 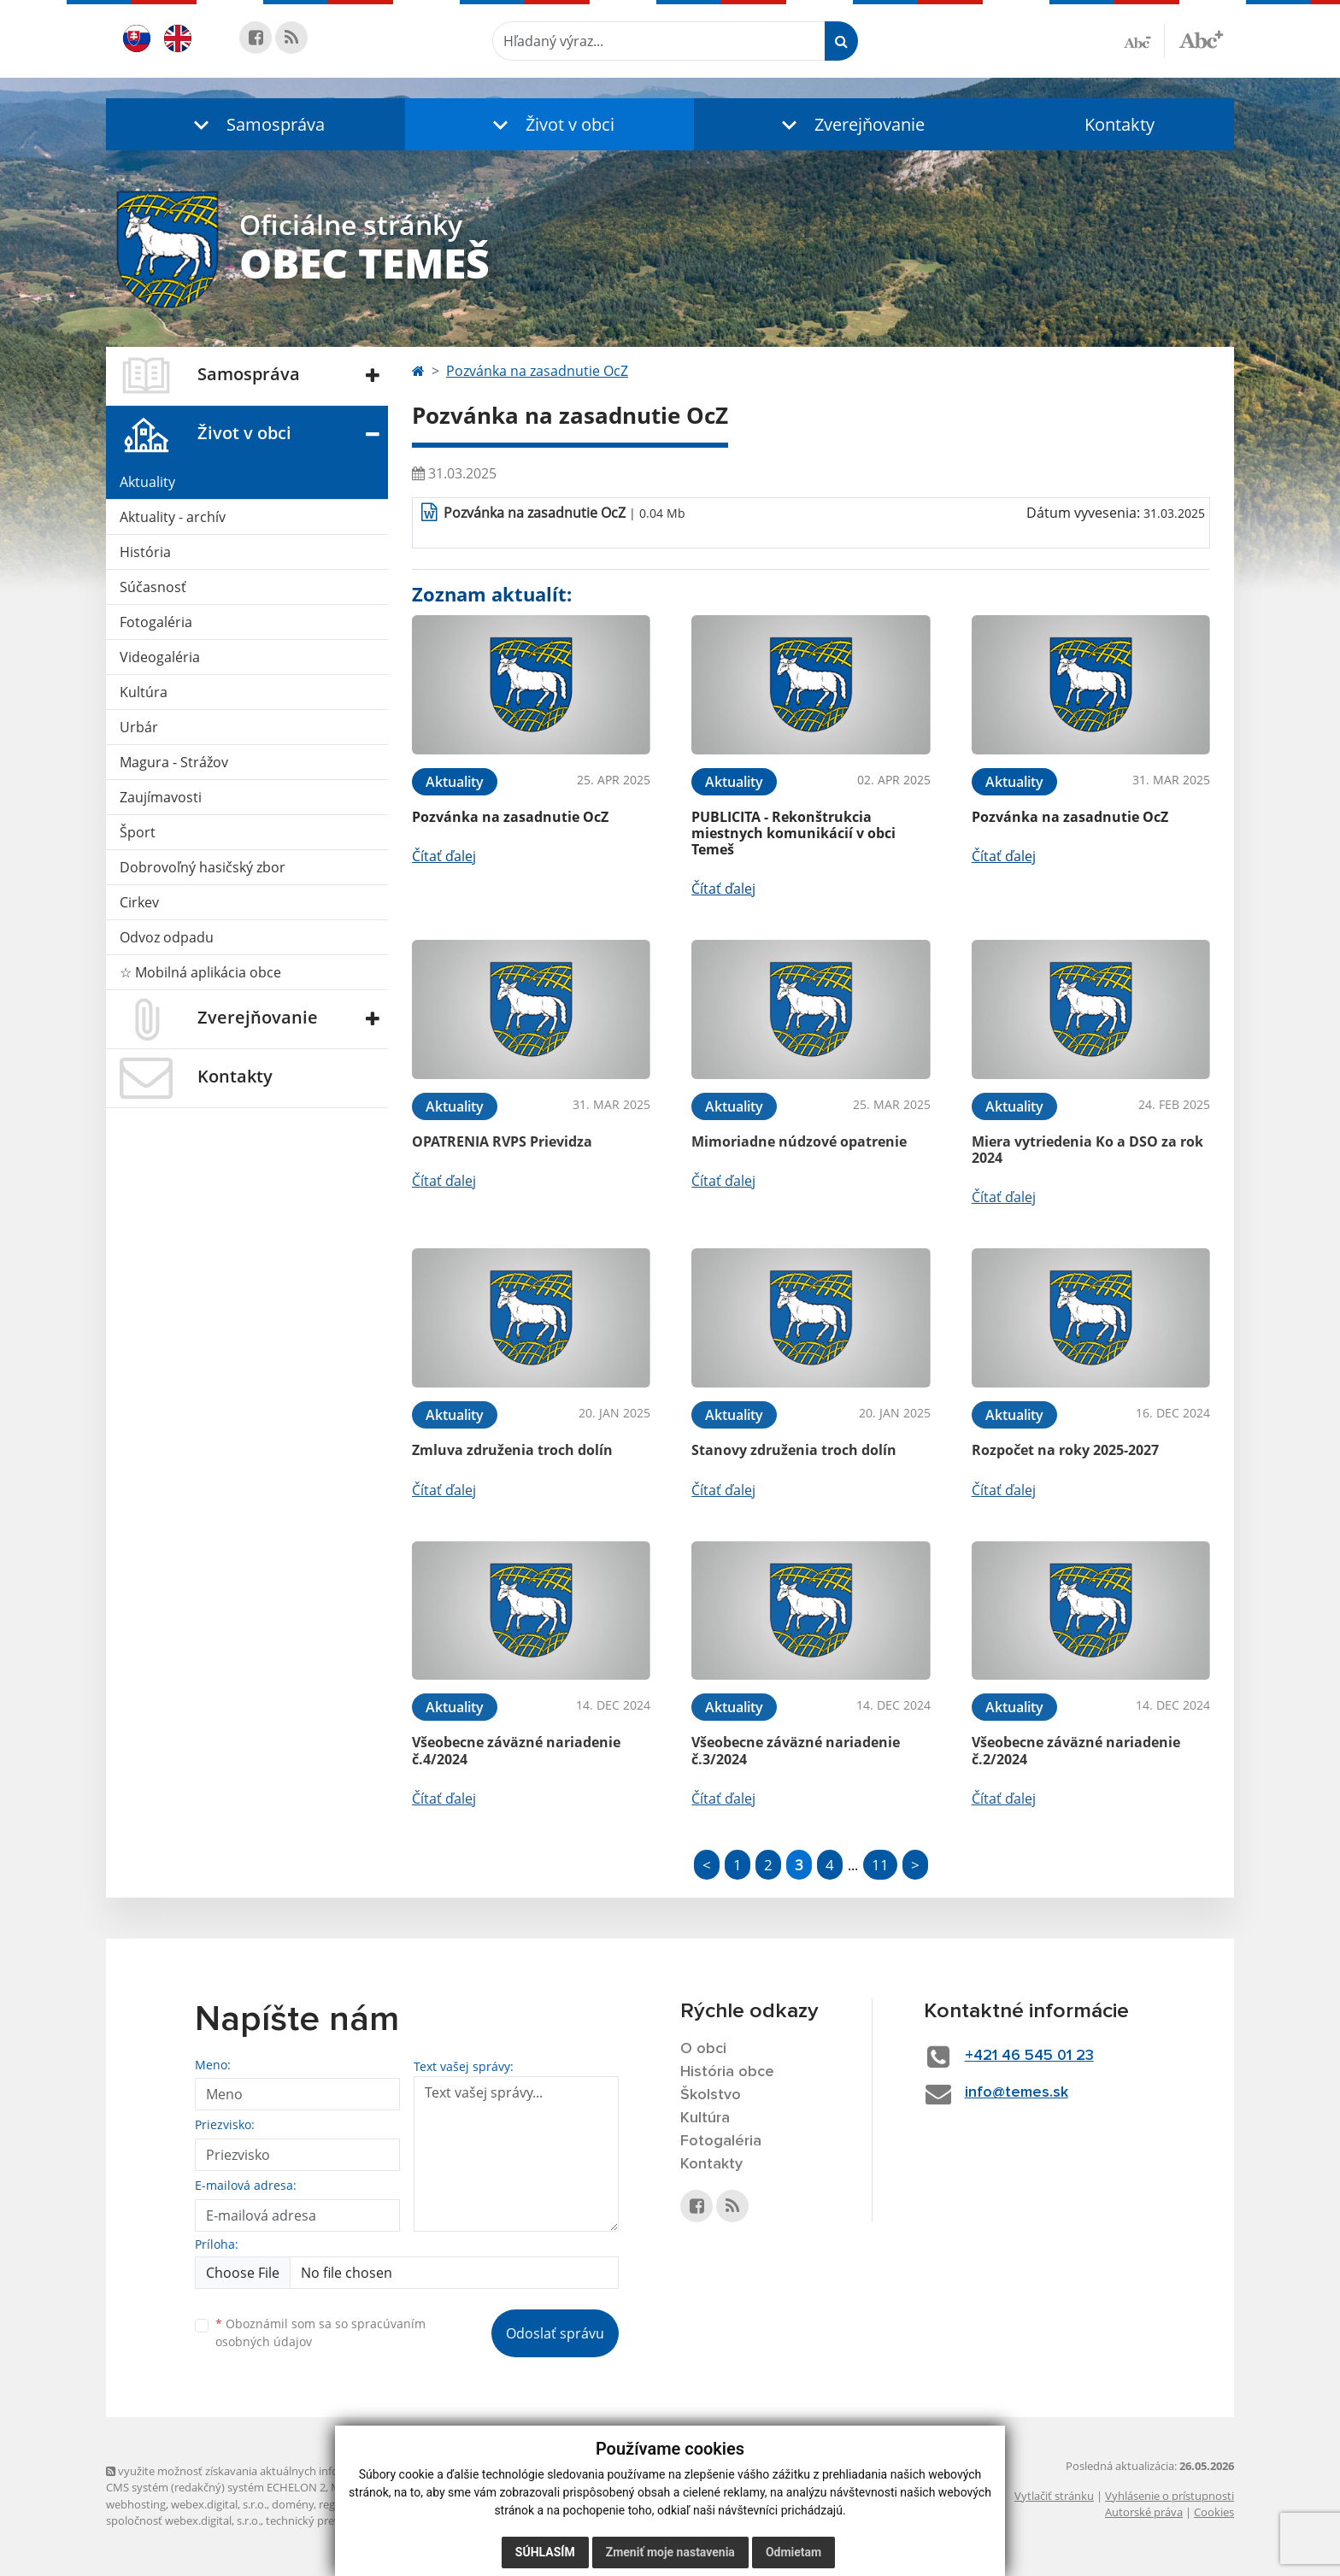 I want to click on Odvoz odpadu, so click(x=167, y=937).